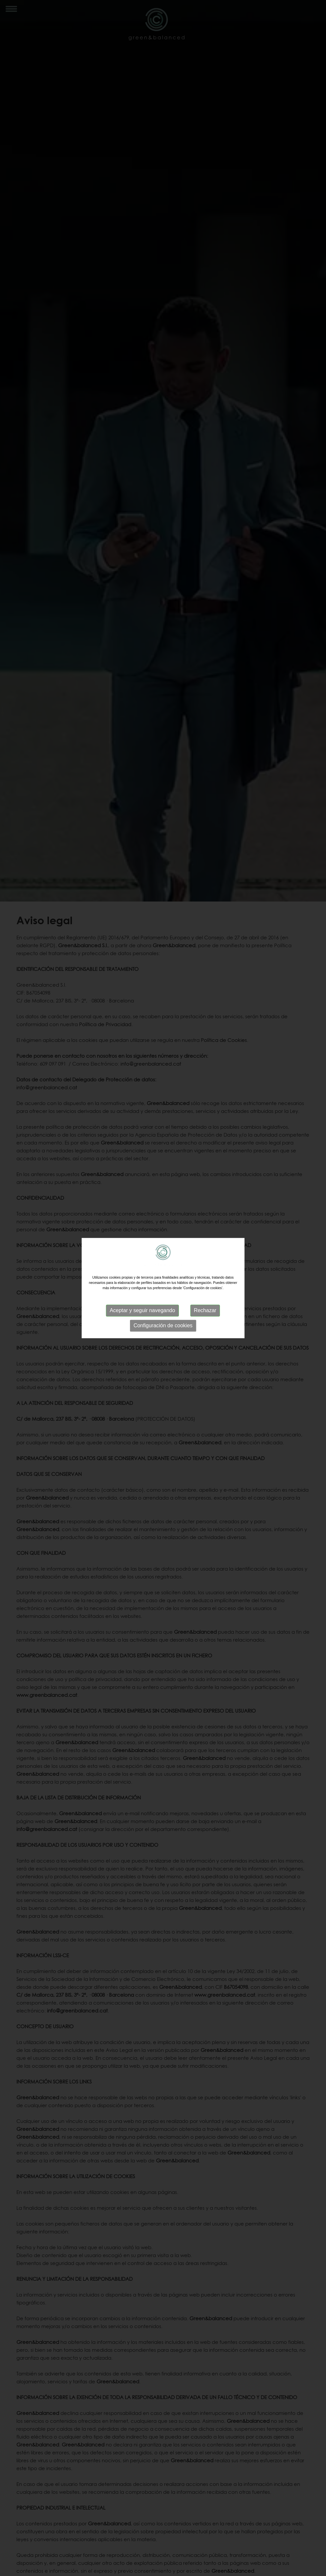 This screenshot has width=326, height=2576. I want to click on Configuración de cookies, so click(163, 1325).